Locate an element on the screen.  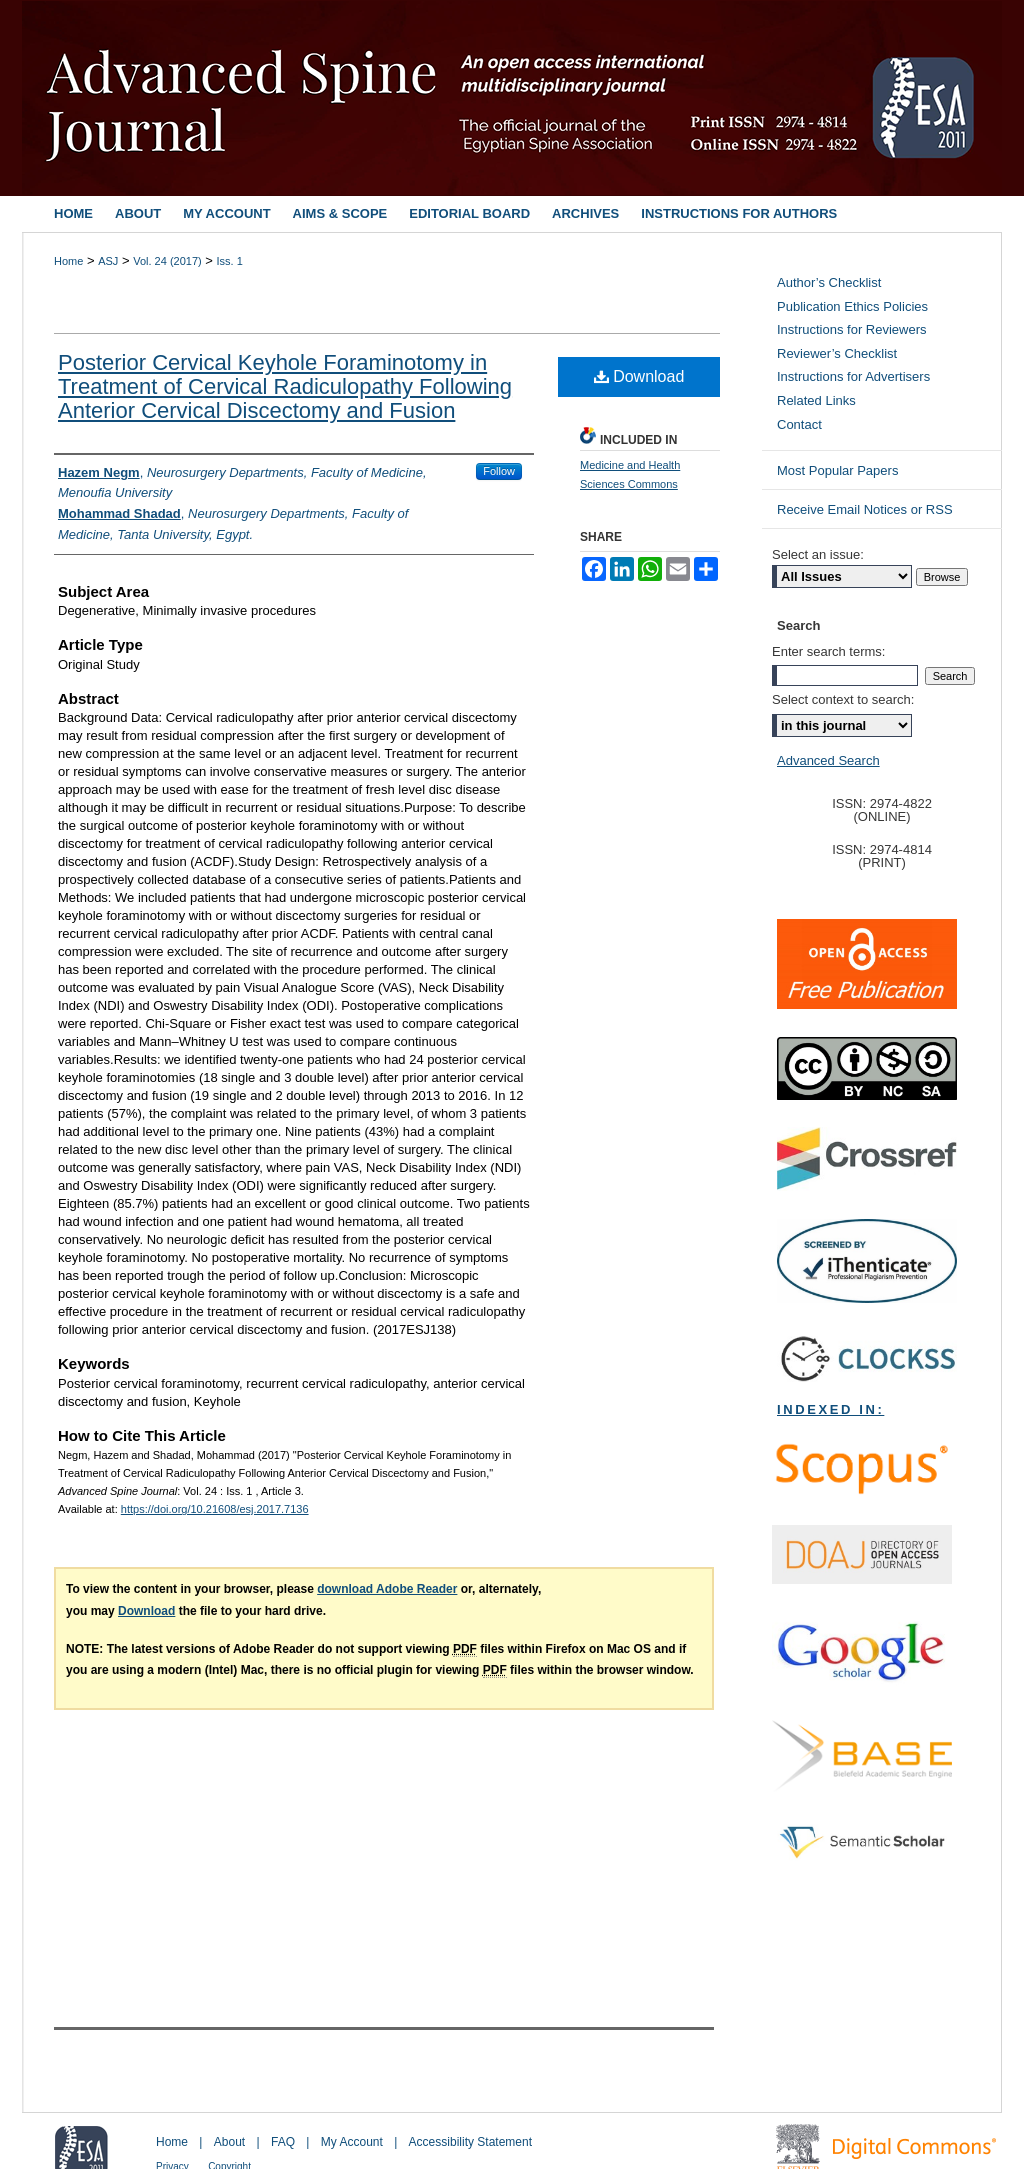
About is located at coordinates (229, 2142).